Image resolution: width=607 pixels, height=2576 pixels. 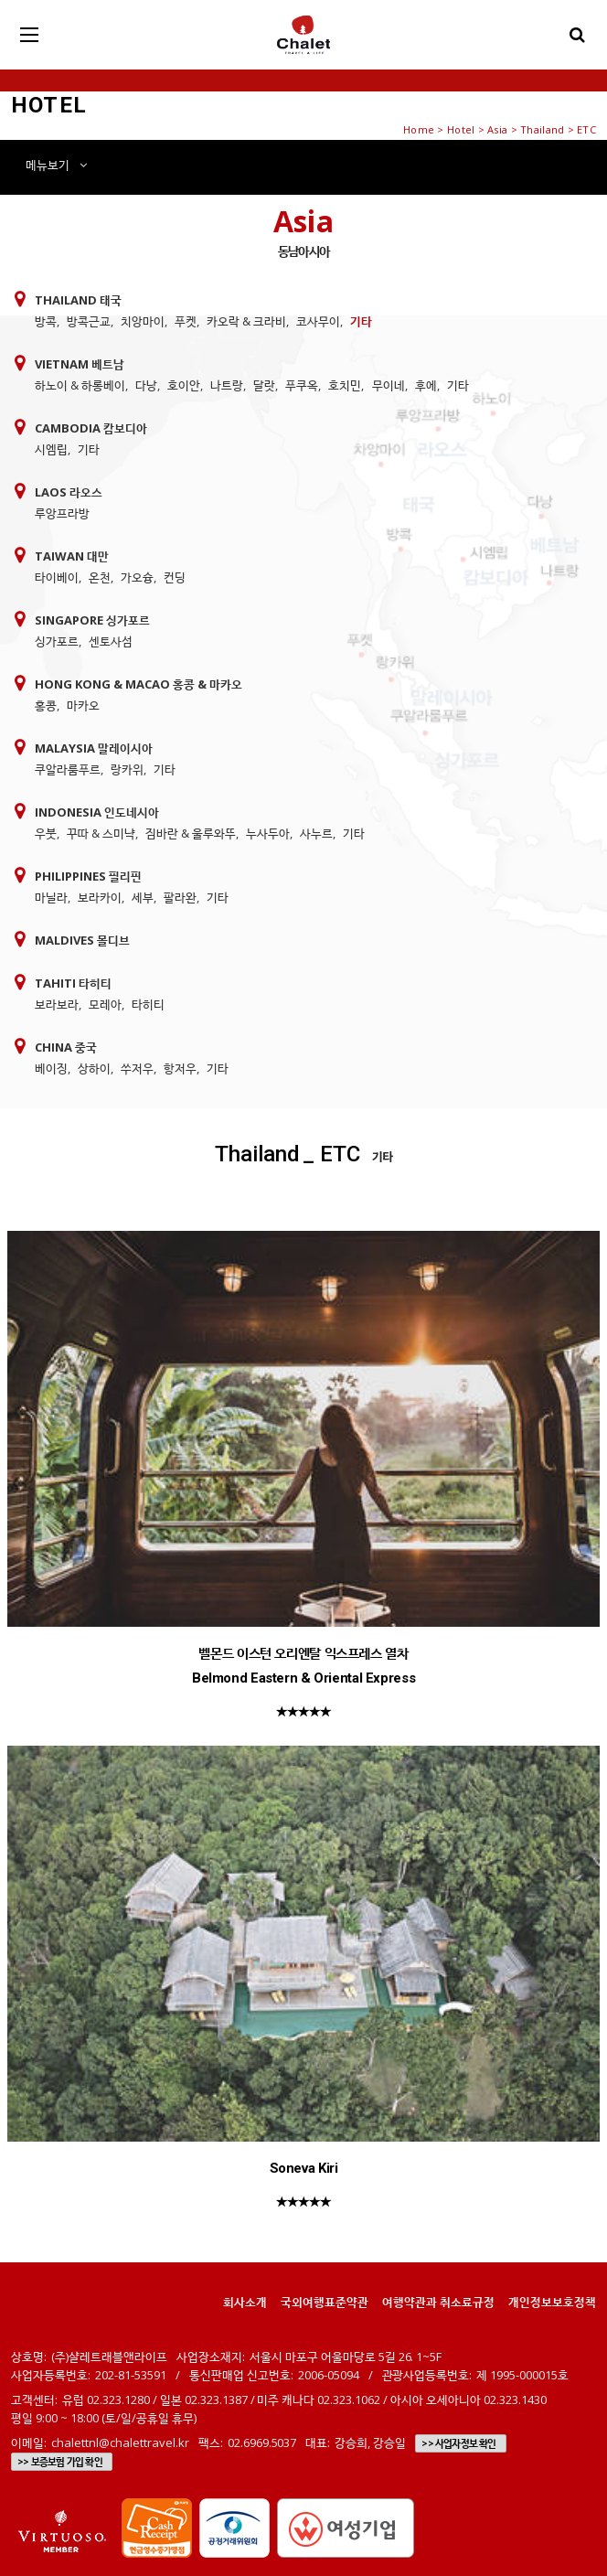 What do you see at coordinates (111, 641) in the screenshot?
I see `센토사섬` at bounding box center [111, 641].